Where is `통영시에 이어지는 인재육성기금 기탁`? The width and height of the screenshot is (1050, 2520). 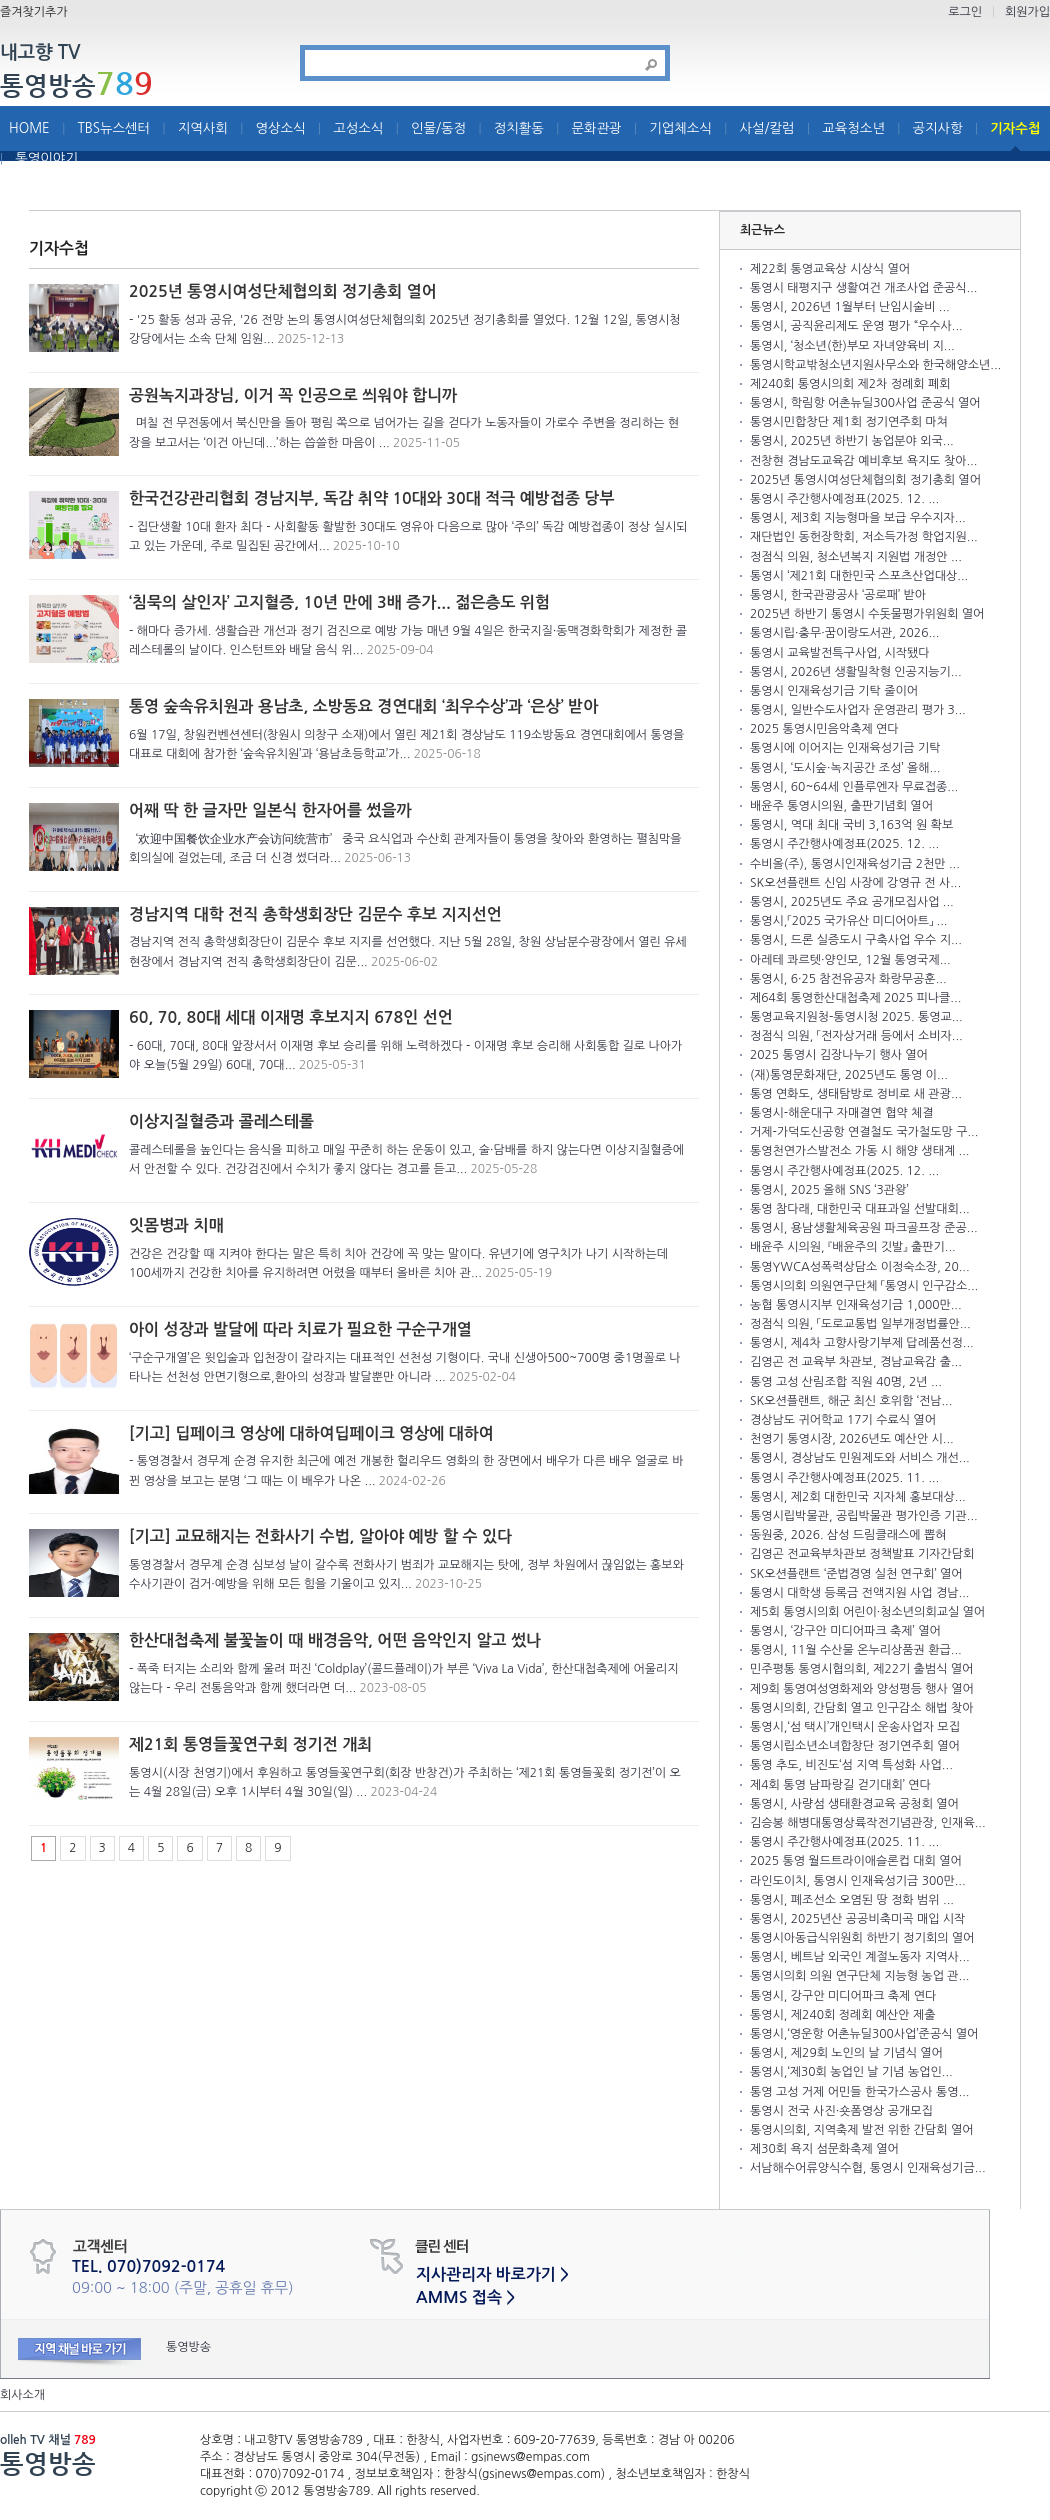 통영시에 이어지는 인재육성기금 기탁 is located at coordinates (845, 748).